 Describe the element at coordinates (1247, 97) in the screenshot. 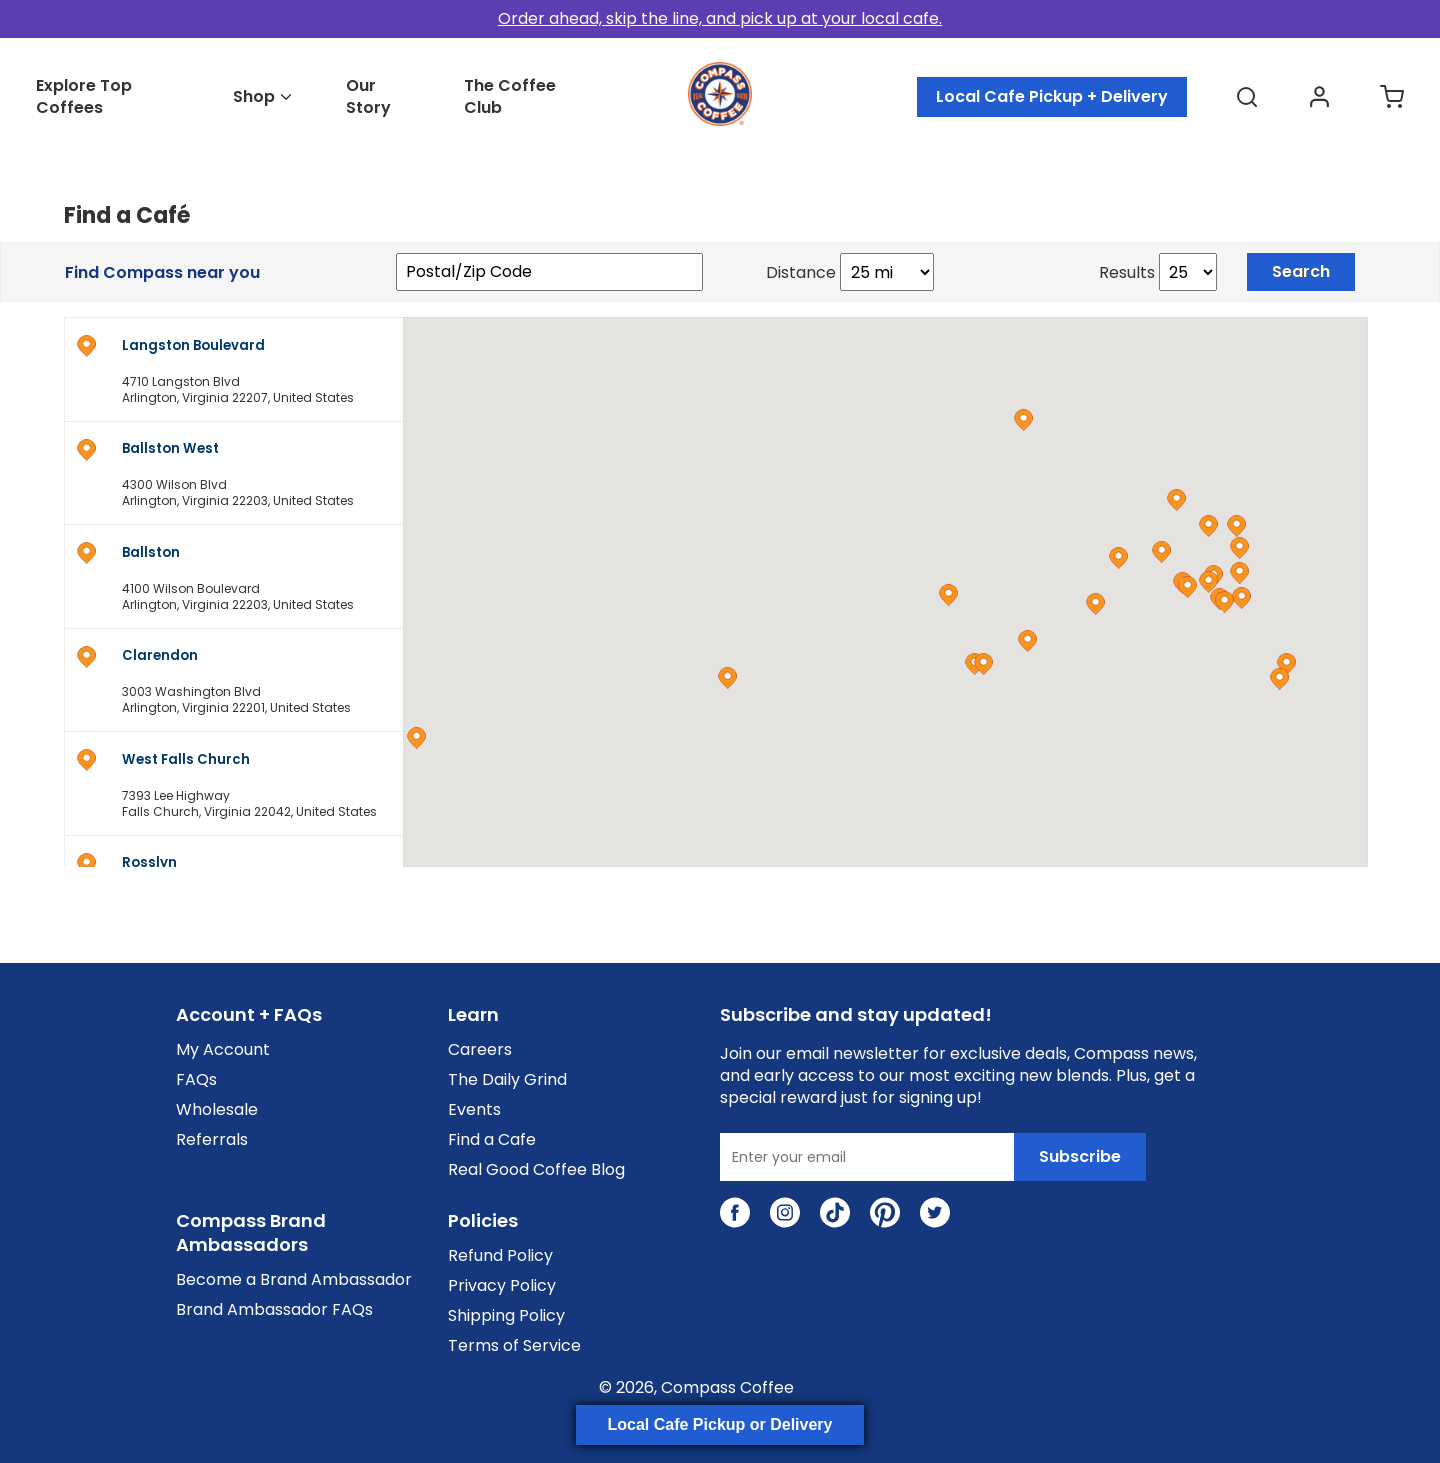

I see `[Open search flyout]` at that location.